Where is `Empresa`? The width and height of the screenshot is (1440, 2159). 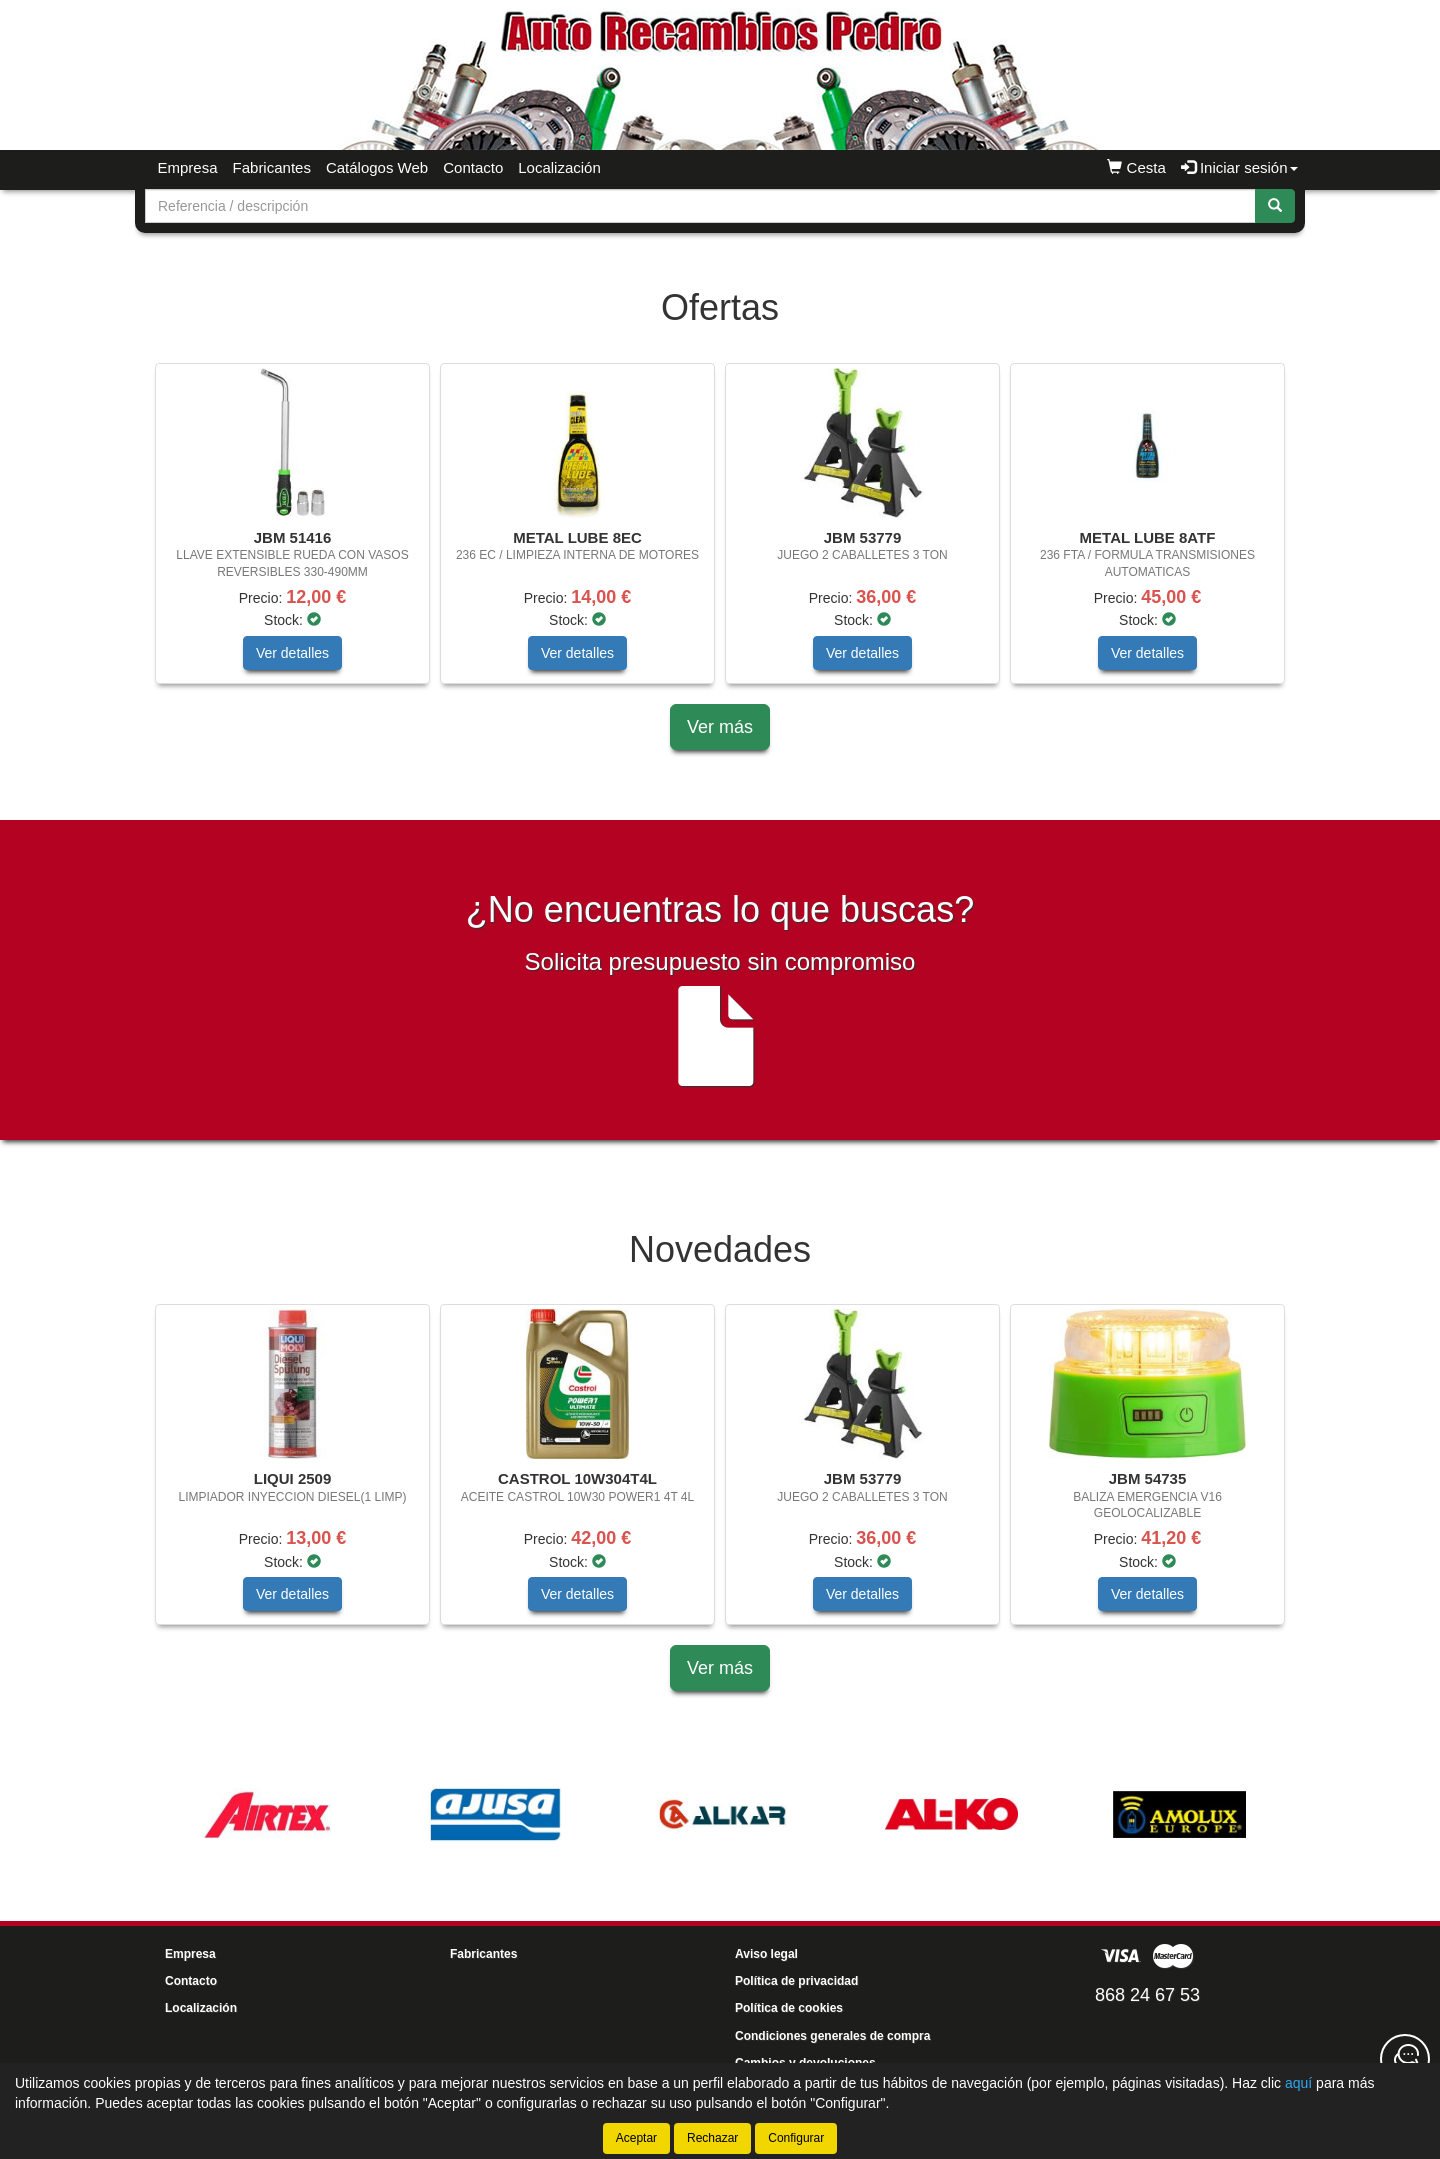 Empresa is located at coordinates (188, 167).